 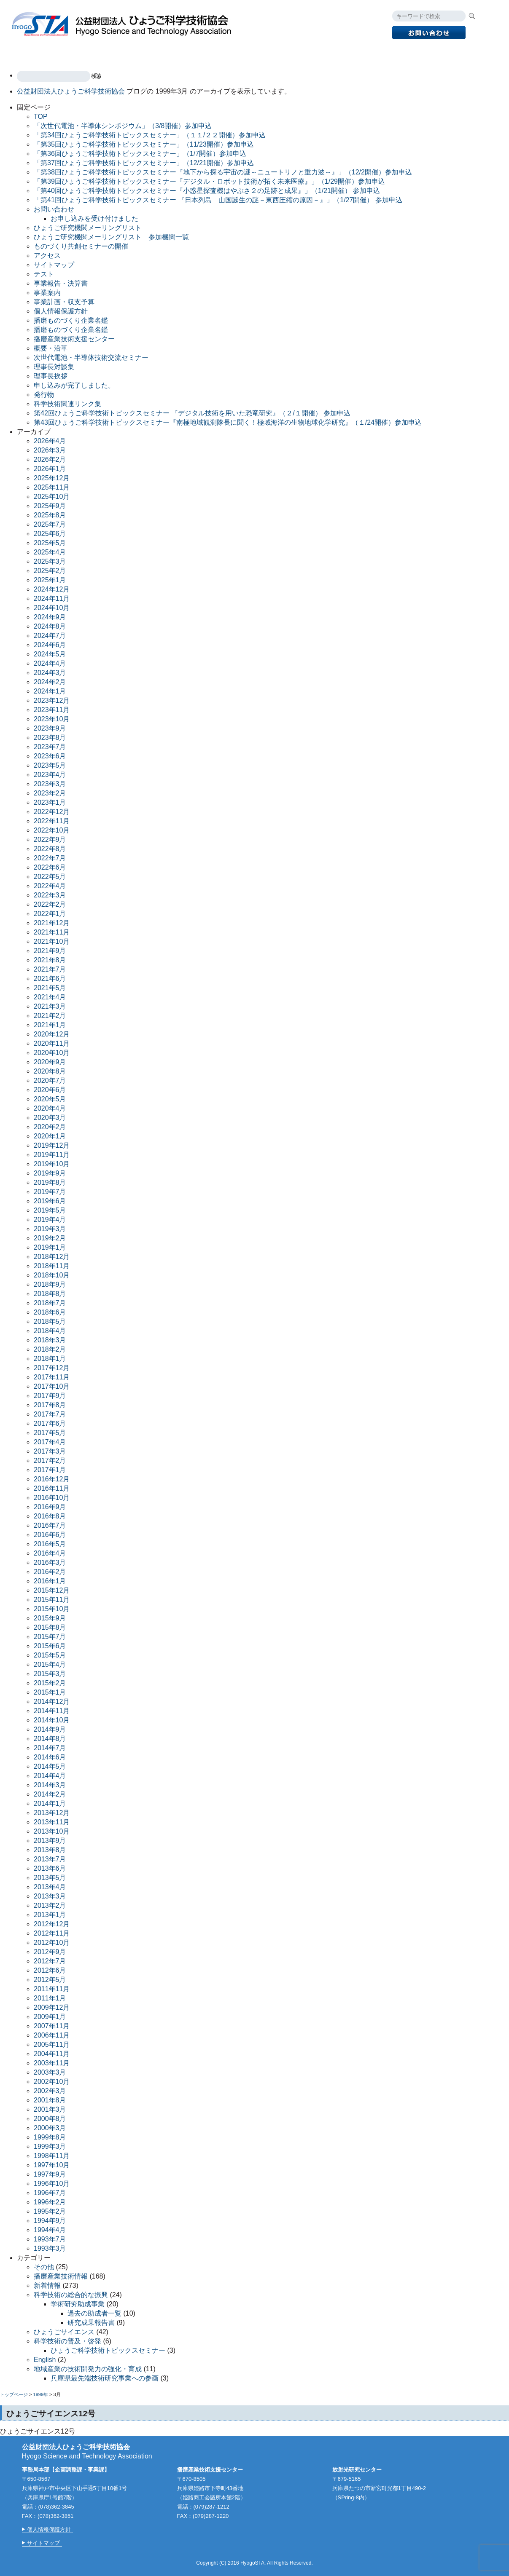 What do you see at coordinates (64, 301) in the screenshot?
I see `事業計画・収支予算` at bounding box center [64, 301].